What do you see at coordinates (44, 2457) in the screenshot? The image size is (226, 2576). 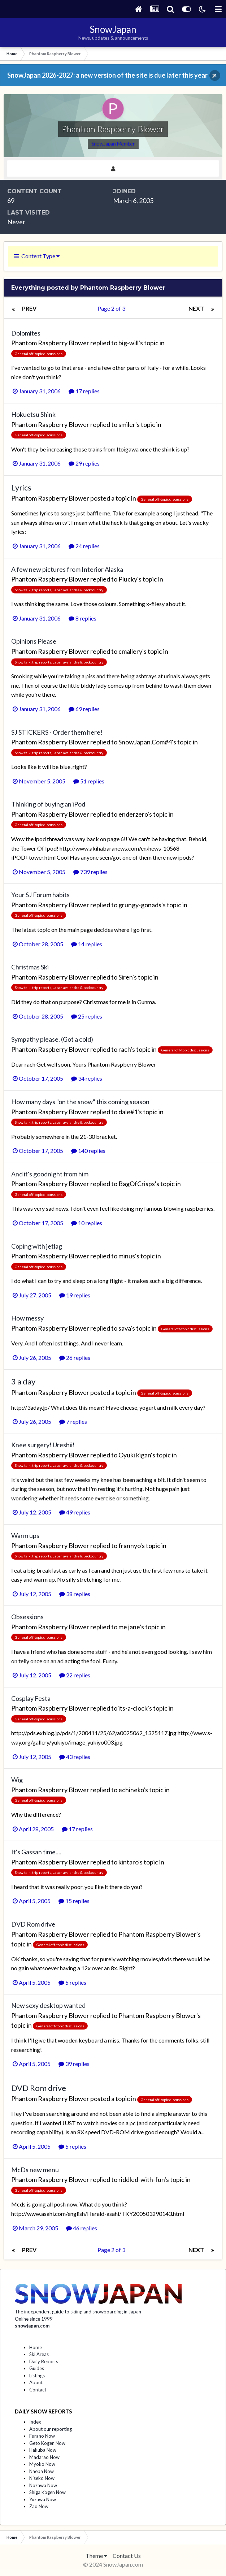 I see `Madarao Now` at bounding box center [44, 2457].